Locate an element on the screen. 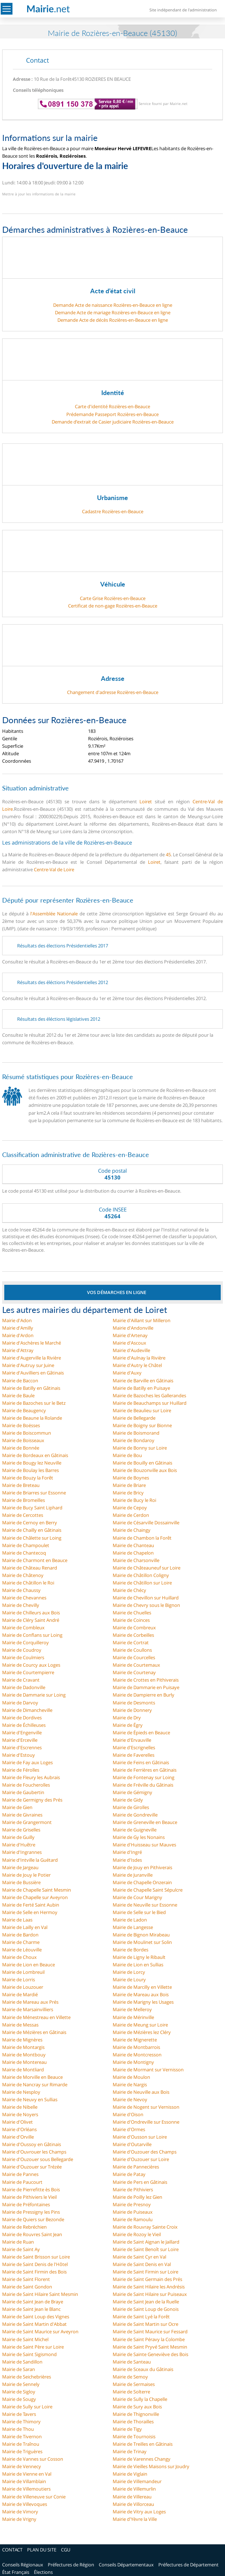 The height and width of the screenshot is (2576, 225). Conseils Départementaux is located at coordinates (126, 2564).